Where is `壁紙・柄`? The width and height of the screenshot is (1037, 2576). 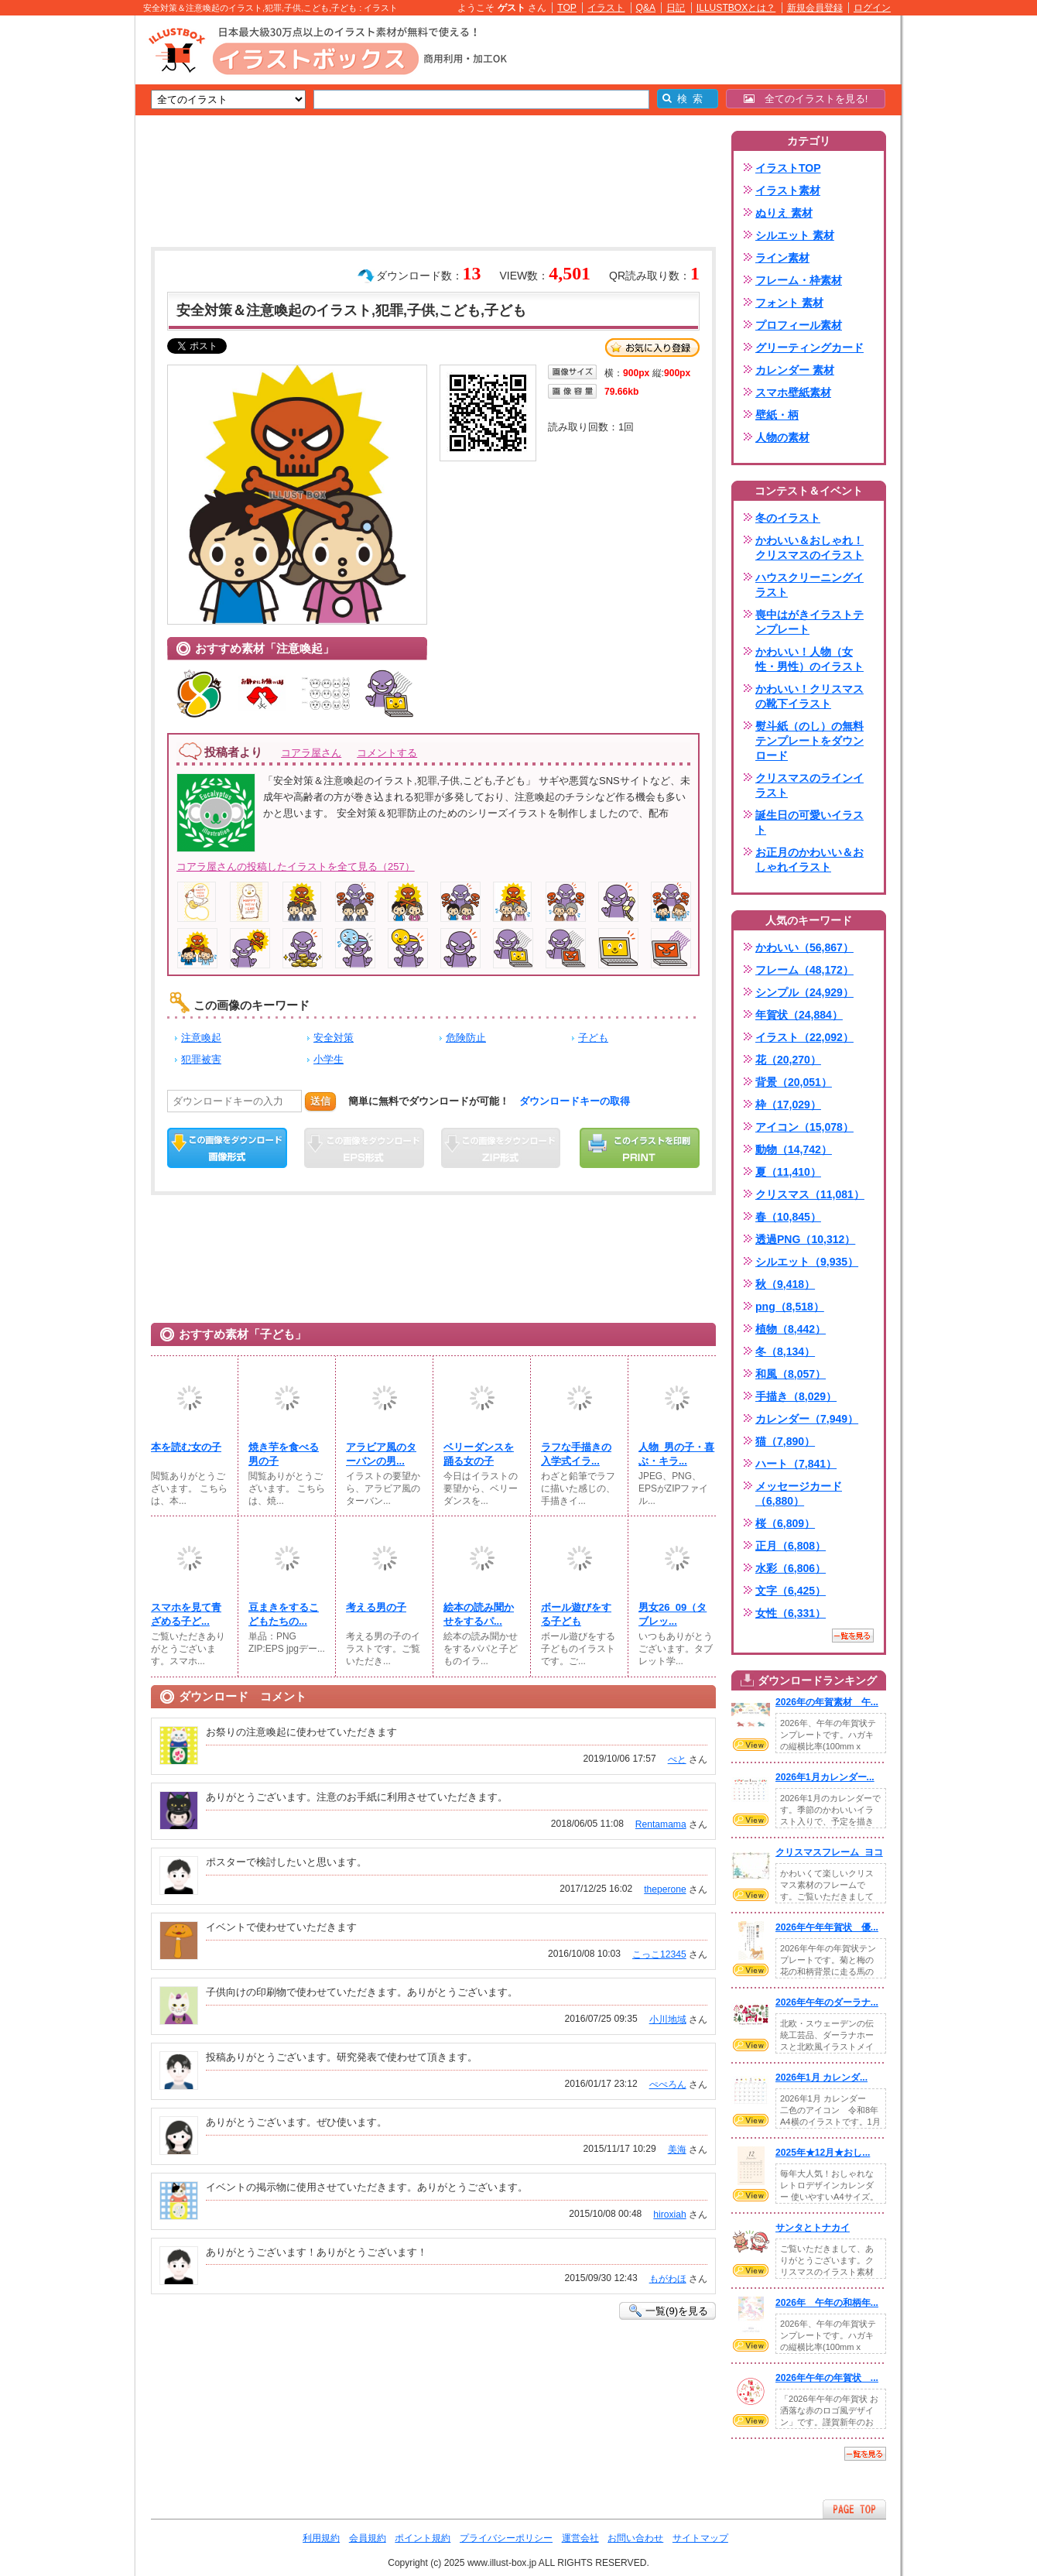
壁紙・柄 is located at coordinates (777, 415).